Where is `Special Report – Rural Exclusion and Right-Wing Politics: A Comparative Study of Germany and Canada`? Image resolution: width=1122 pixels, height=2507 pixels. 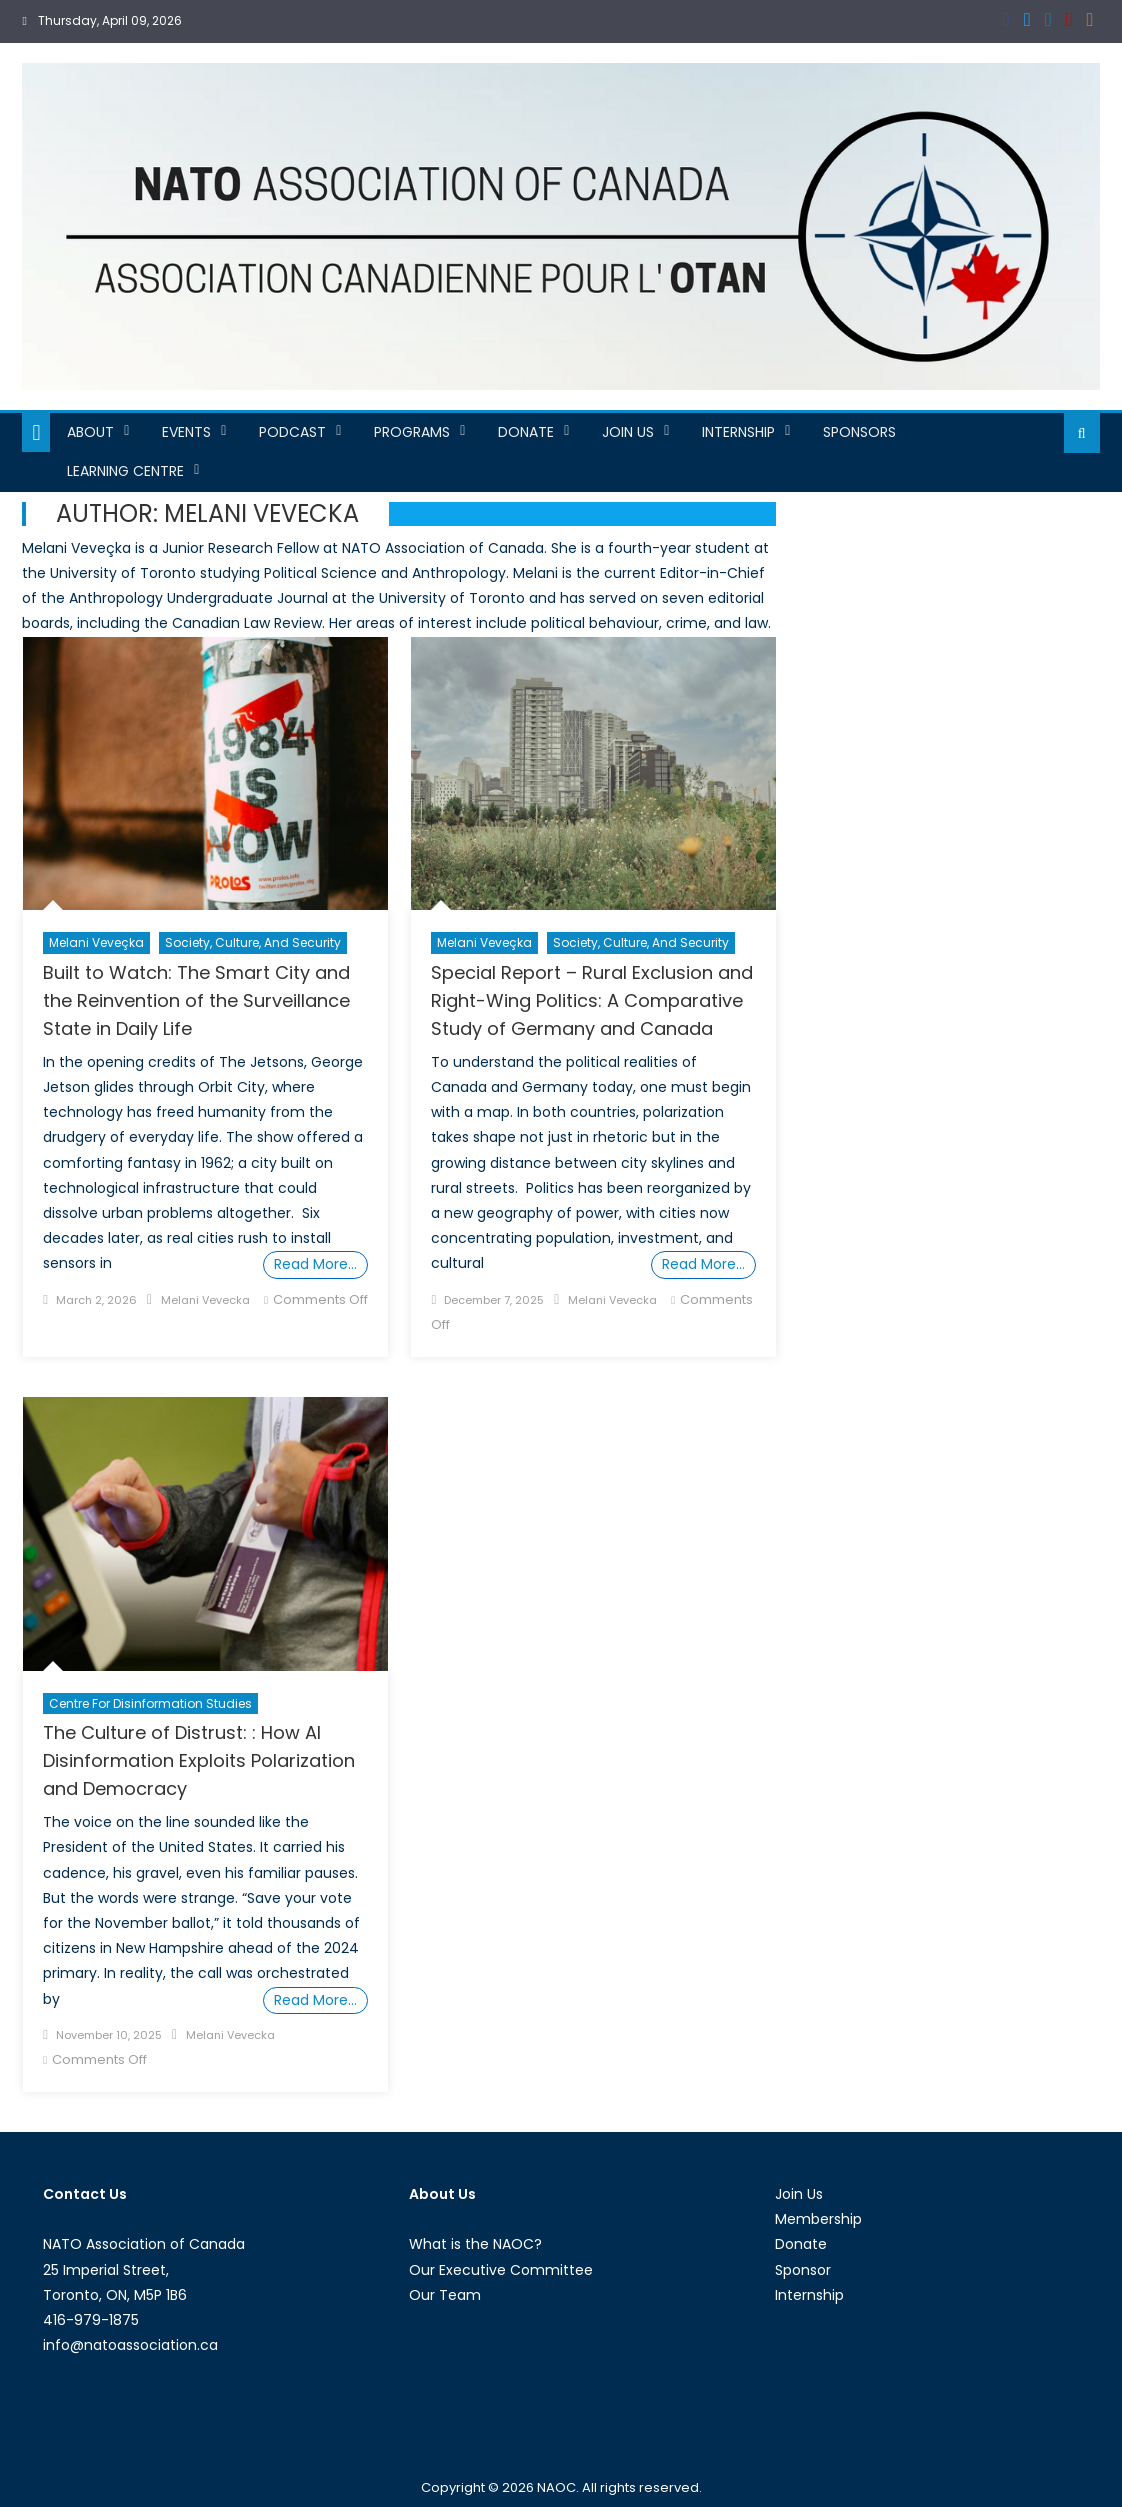 Special Report – Rural Exclusion and Right-Wing Politics: A Comparative Study of Germany and Canada is located at coordinates (592, 1000).